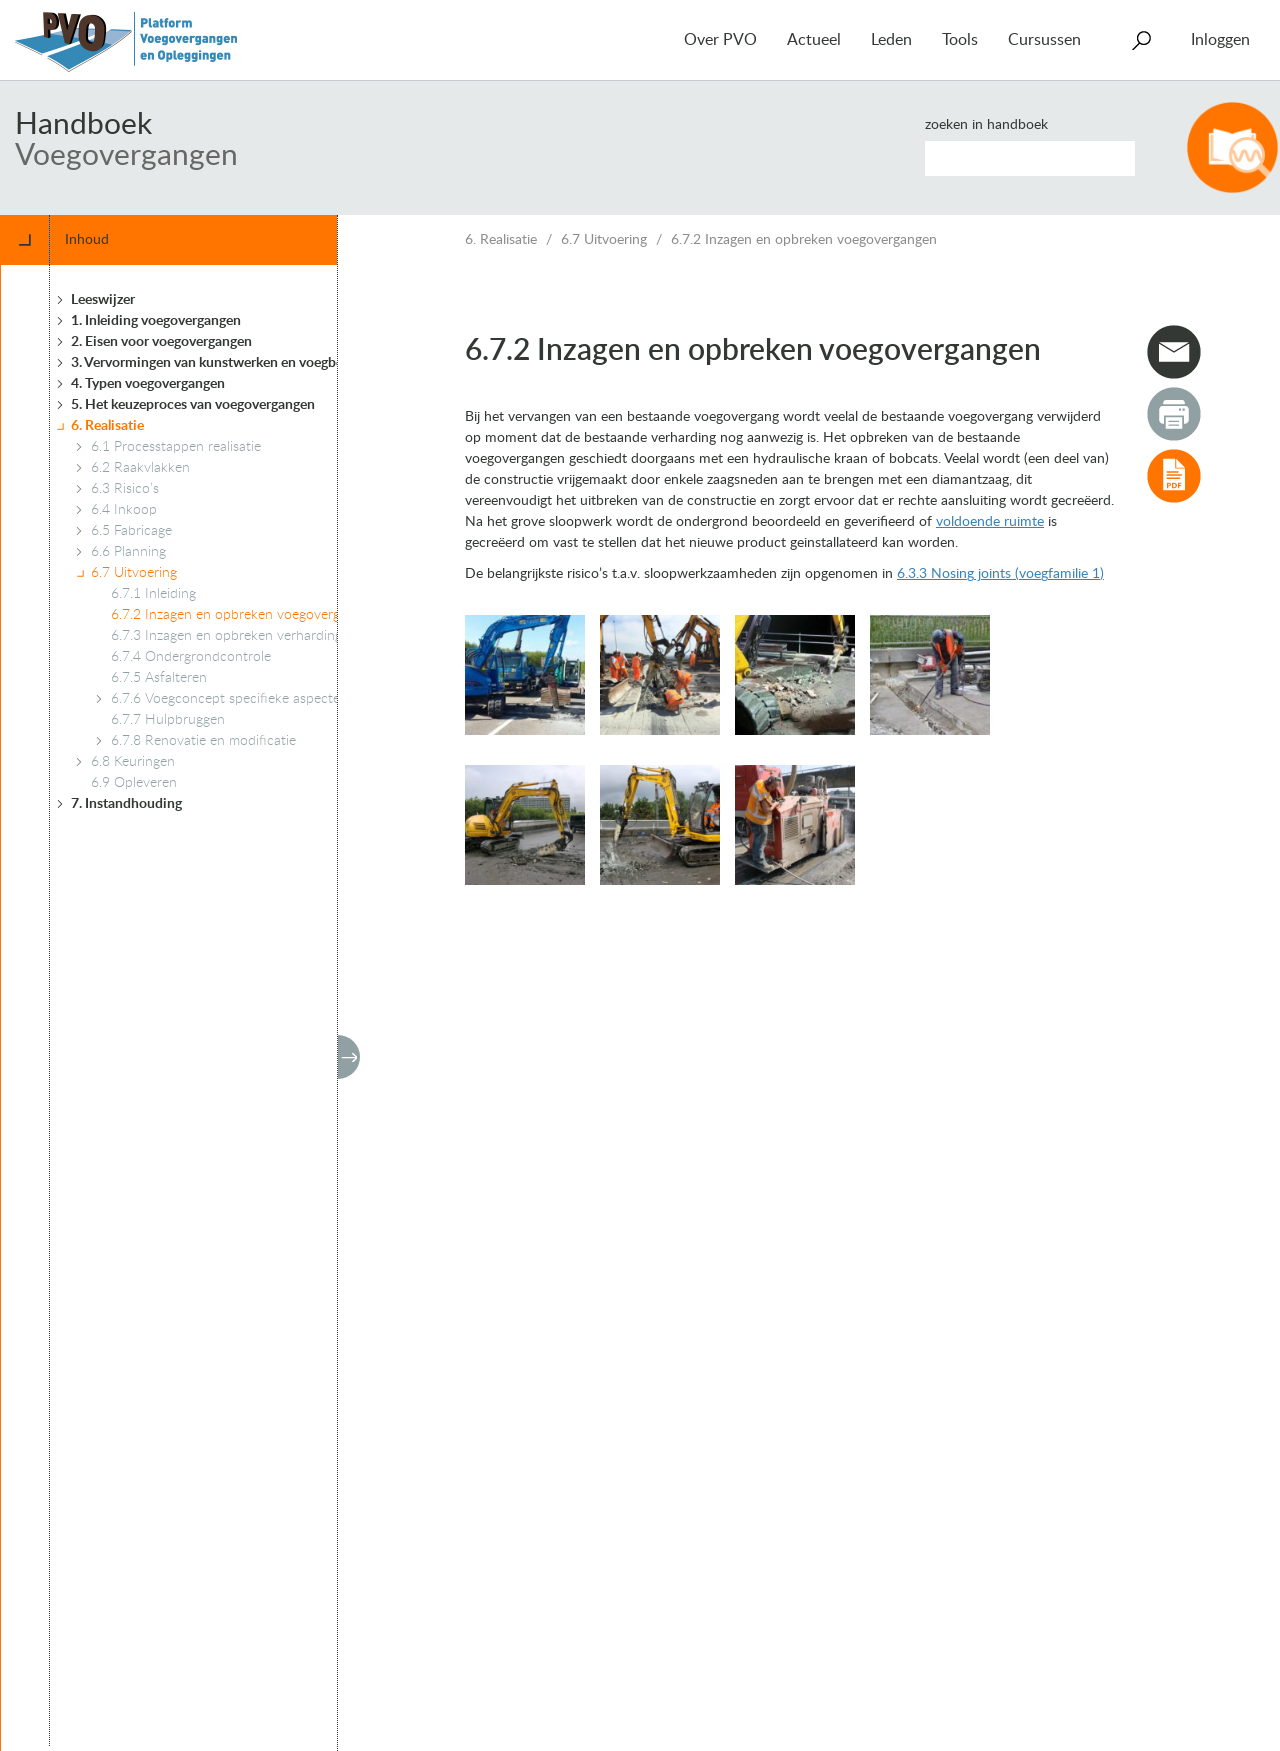 This screenshot has height=1751, width=1280. Describe the element at coordinates (244, 615) in the screenshot. I see `6.7.2 Inzagen en opbreken voegovergangen [treeitem]` at that location.